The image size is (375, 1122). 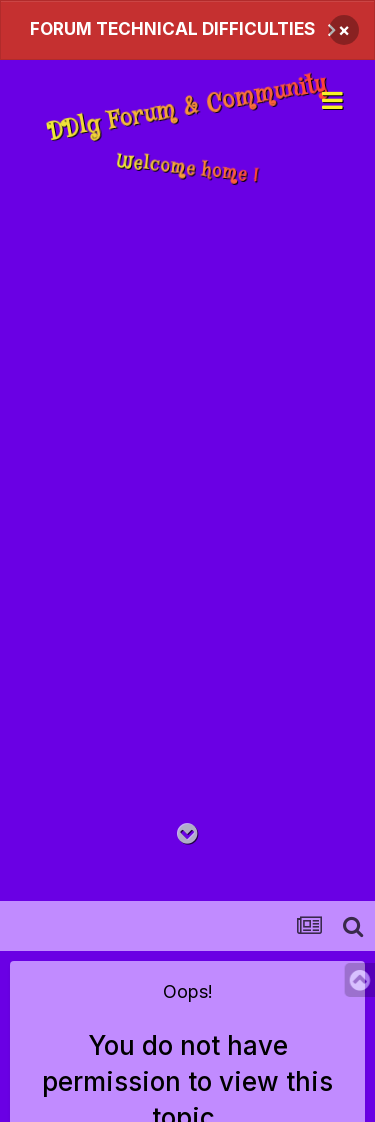 I want to click on [Go to main content on this page], so click(x=187, y=834).